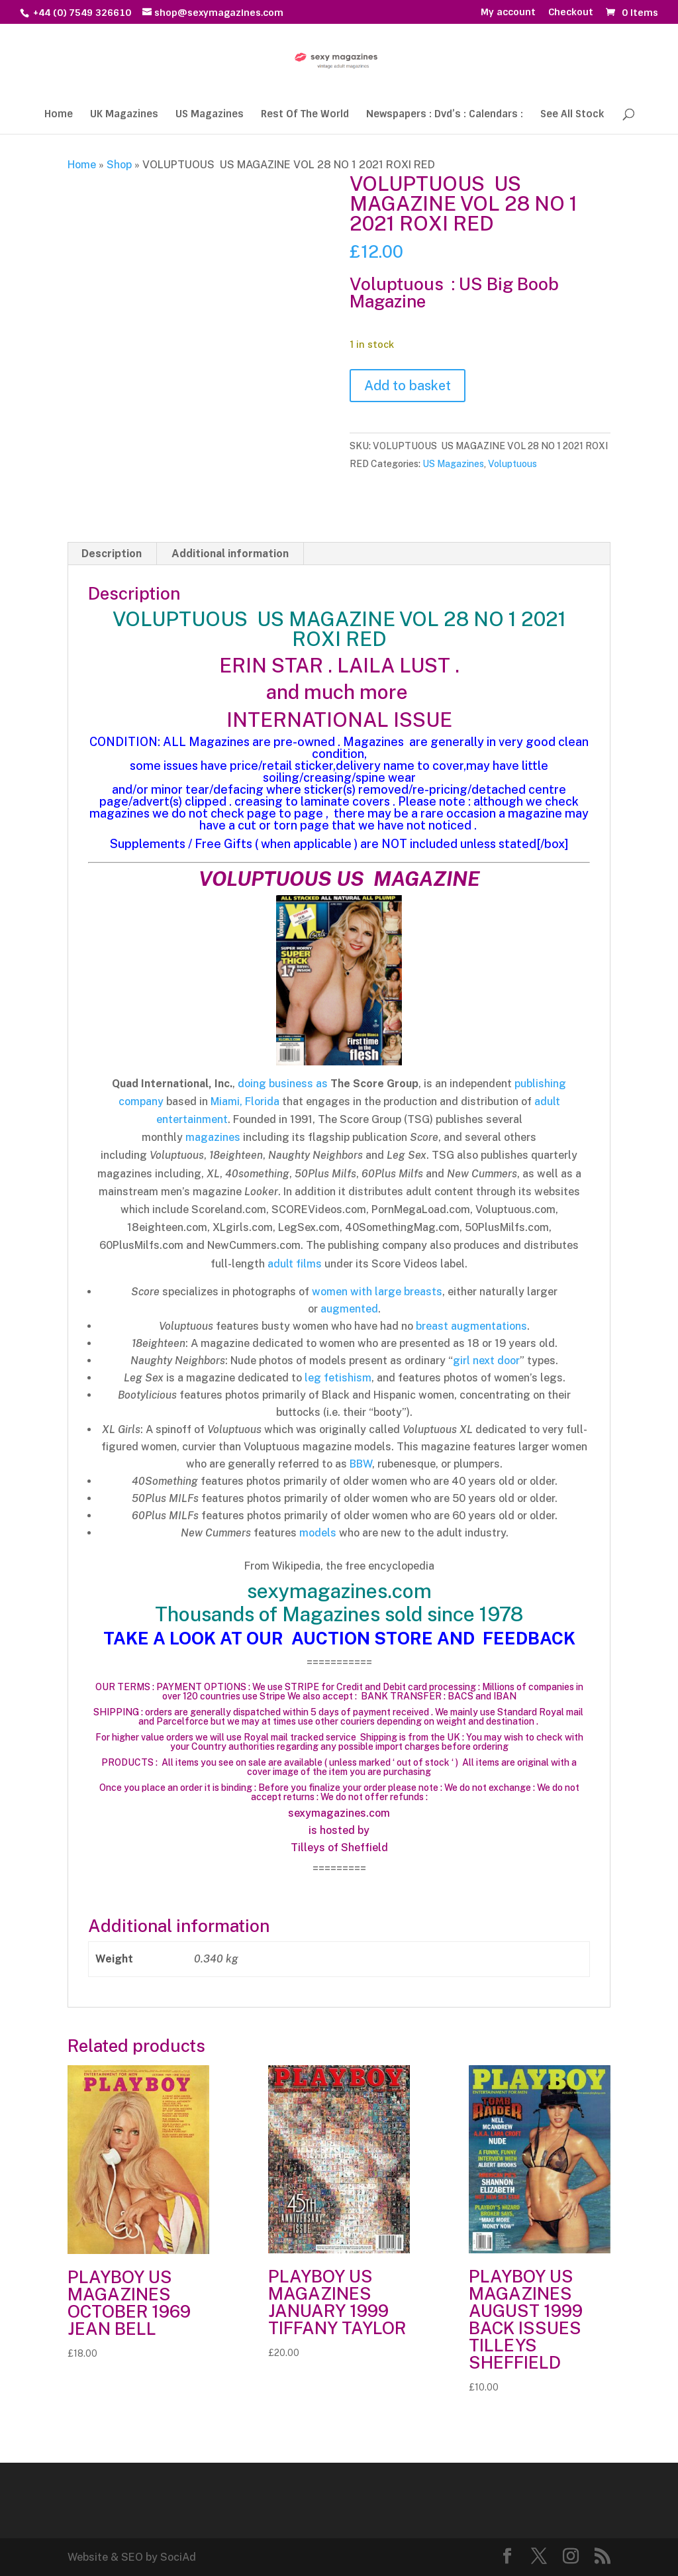  Describe the element at coordinates (339, 1638) in the screenshot. I see `TAKE A LOOK AT OUR AUCTION STORE AND FEEDBACK` at that location.